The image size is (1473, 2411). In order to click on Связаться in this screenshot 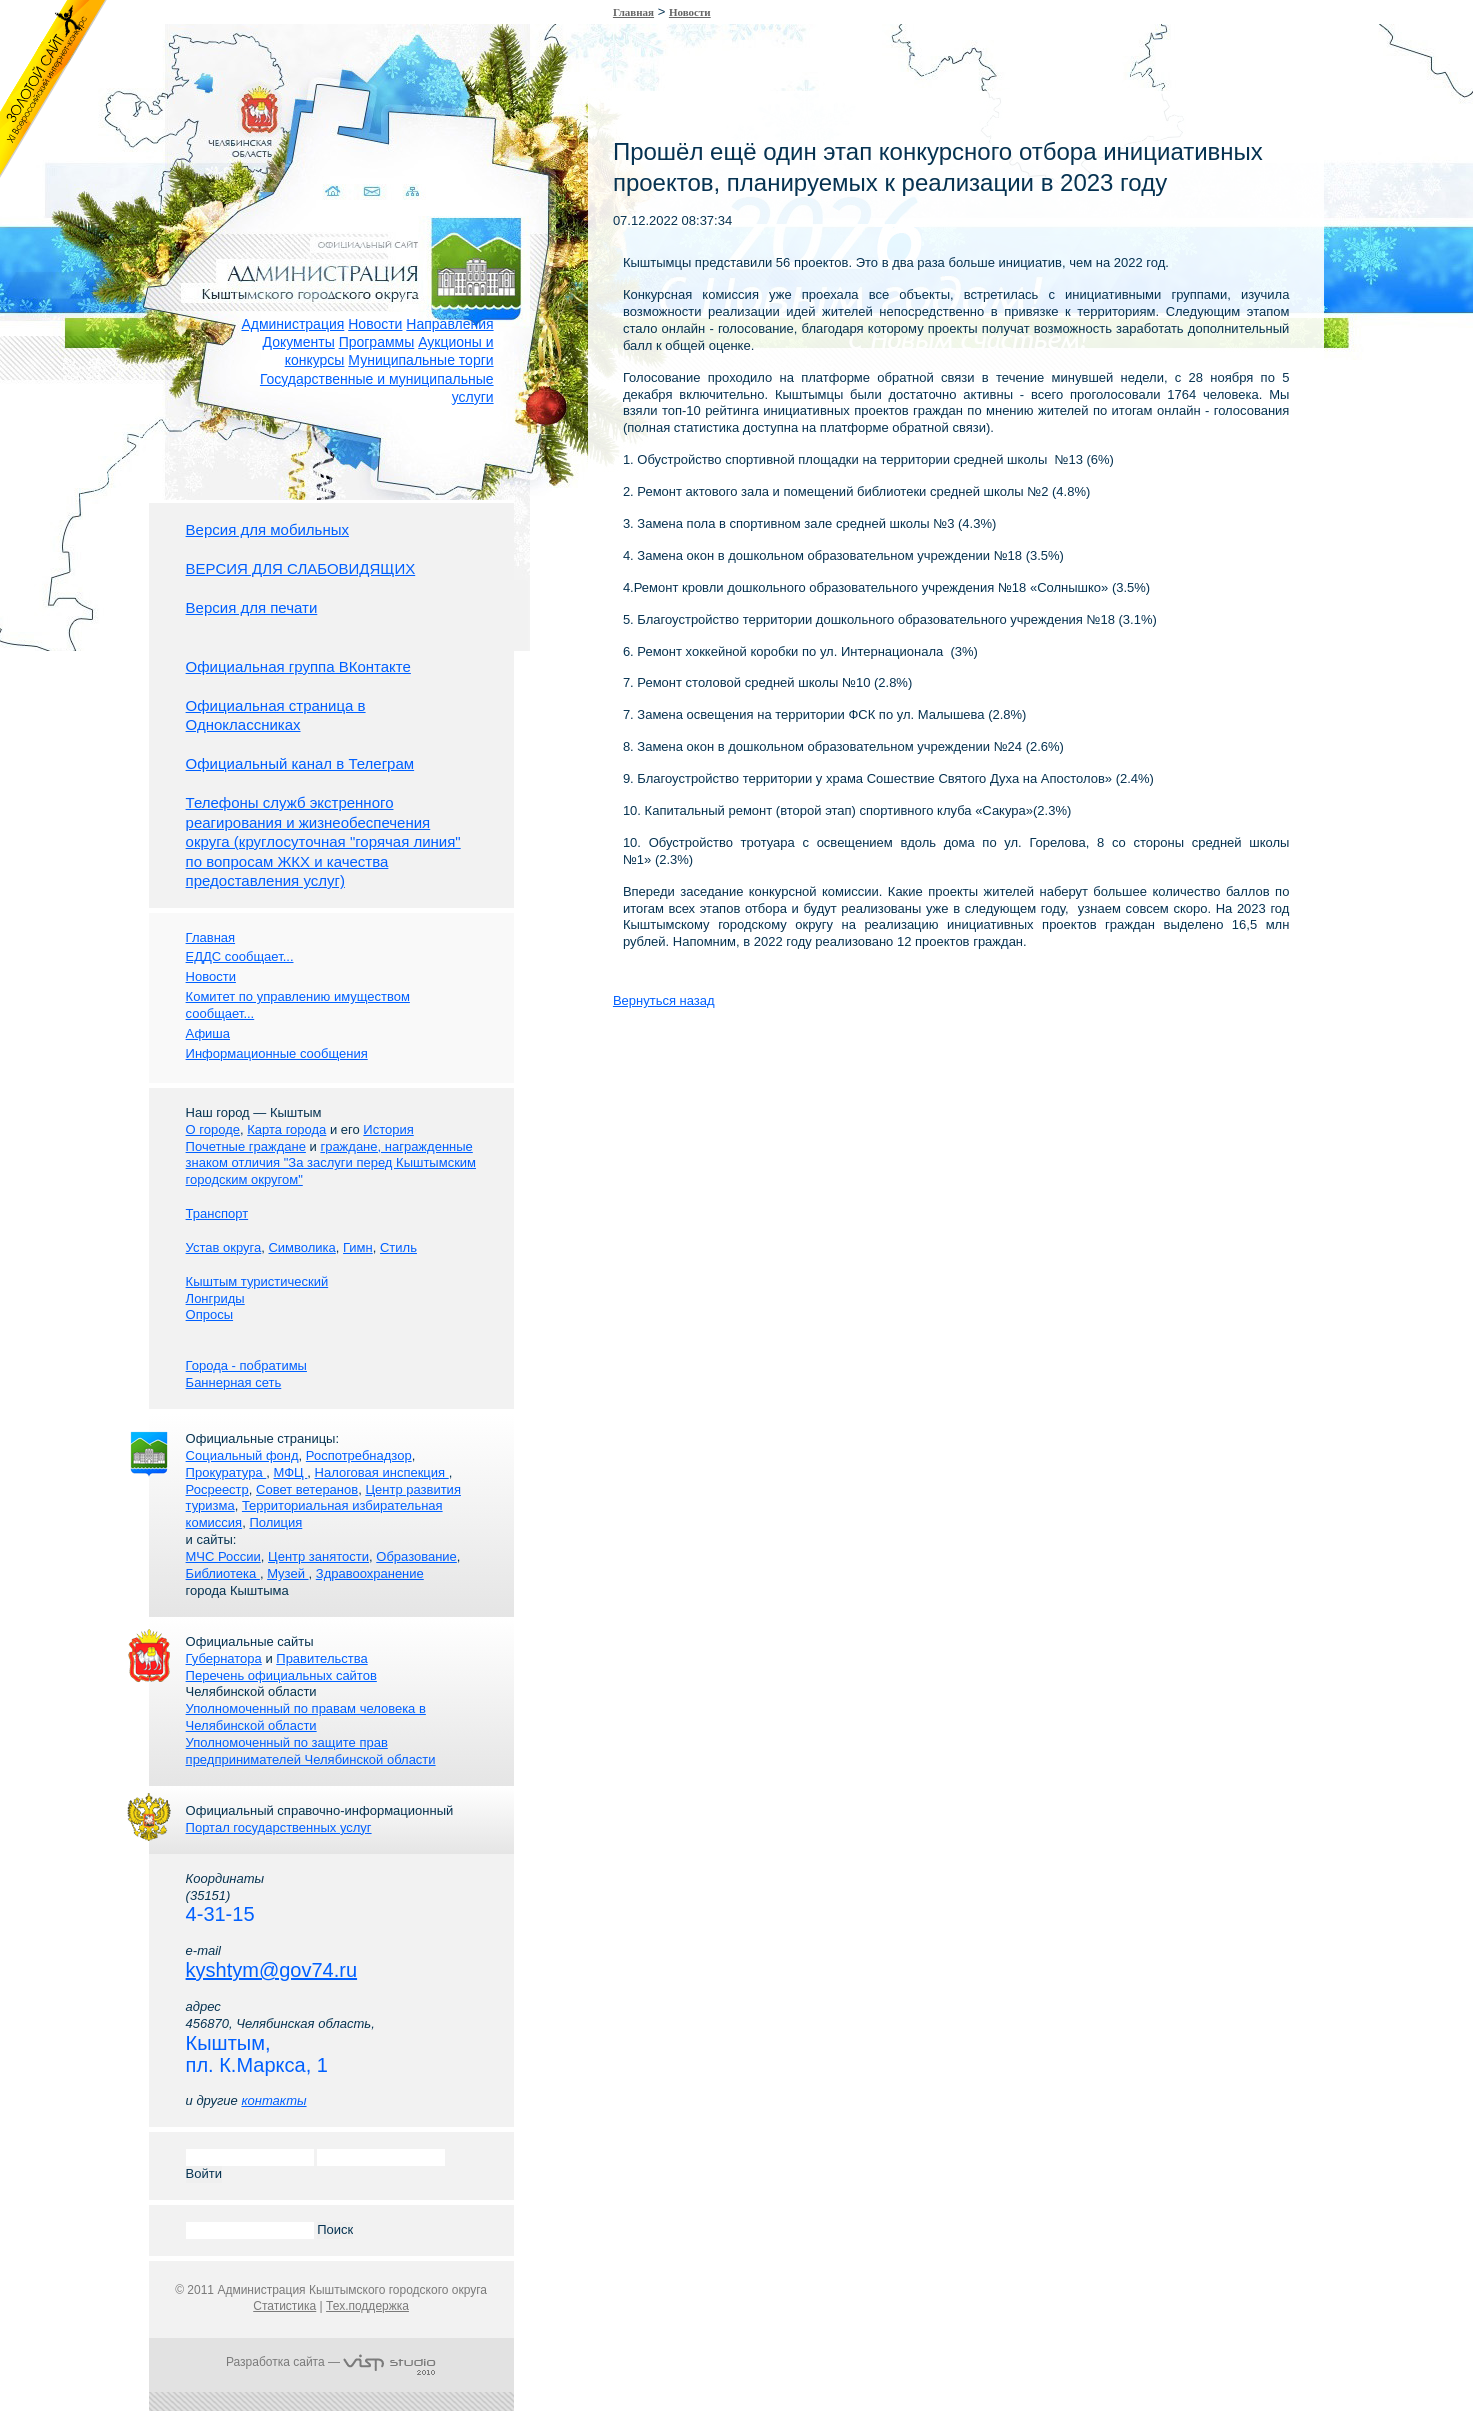, I will do `click(357, 167)`.